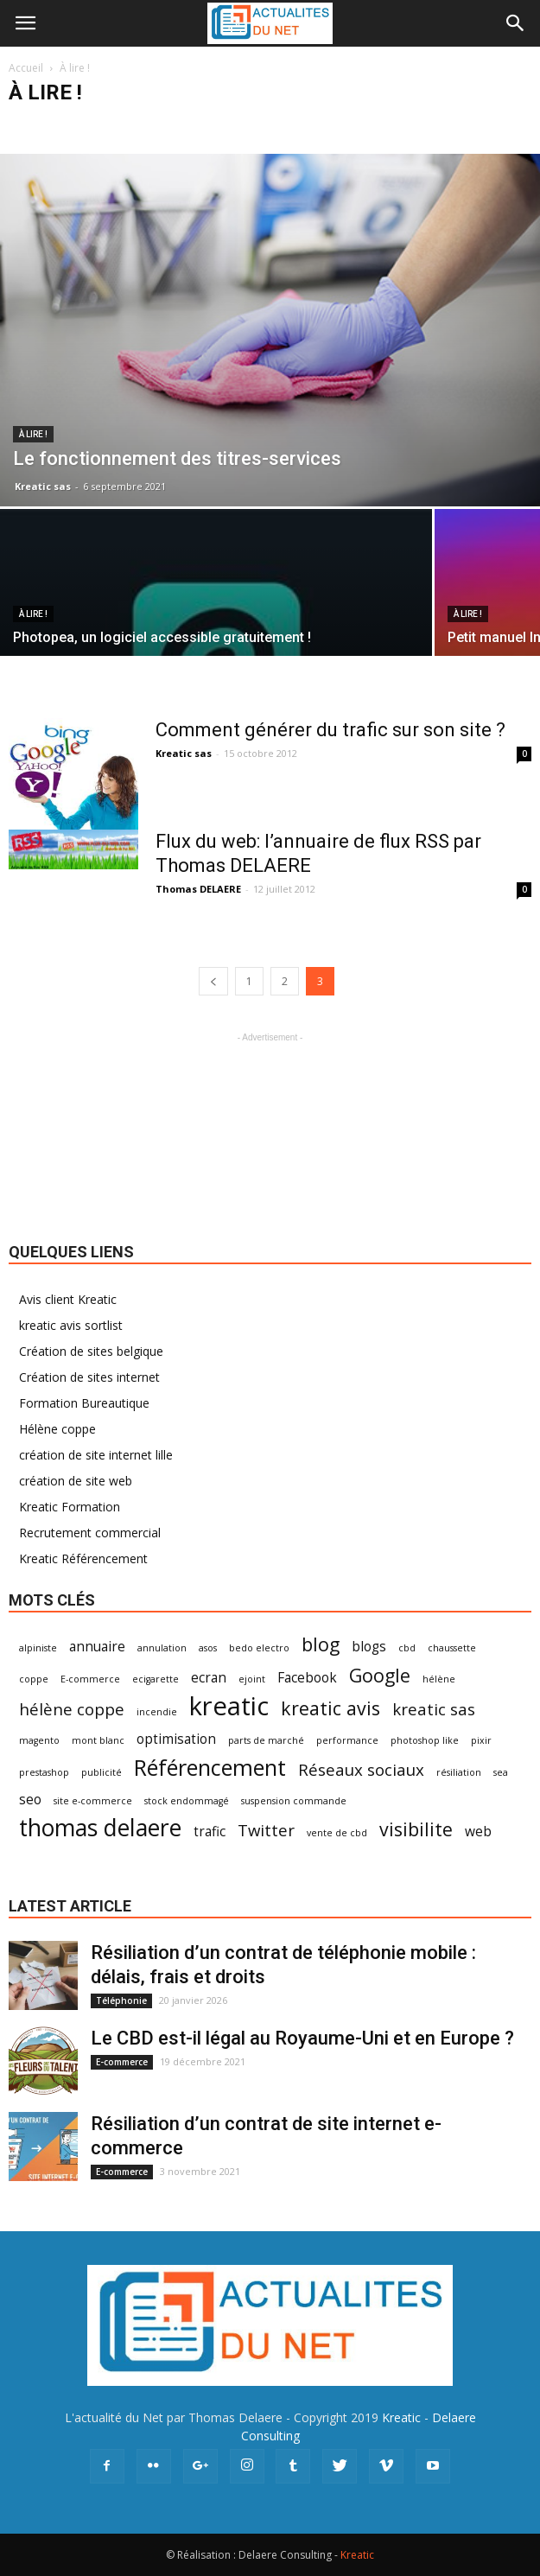 Image resolution: width=540 pixels, height=2576 pixels. Describe the element at coordinates (30, 1799) in the screenshot. I see `seo [seo (2 éléments)]` at that location.